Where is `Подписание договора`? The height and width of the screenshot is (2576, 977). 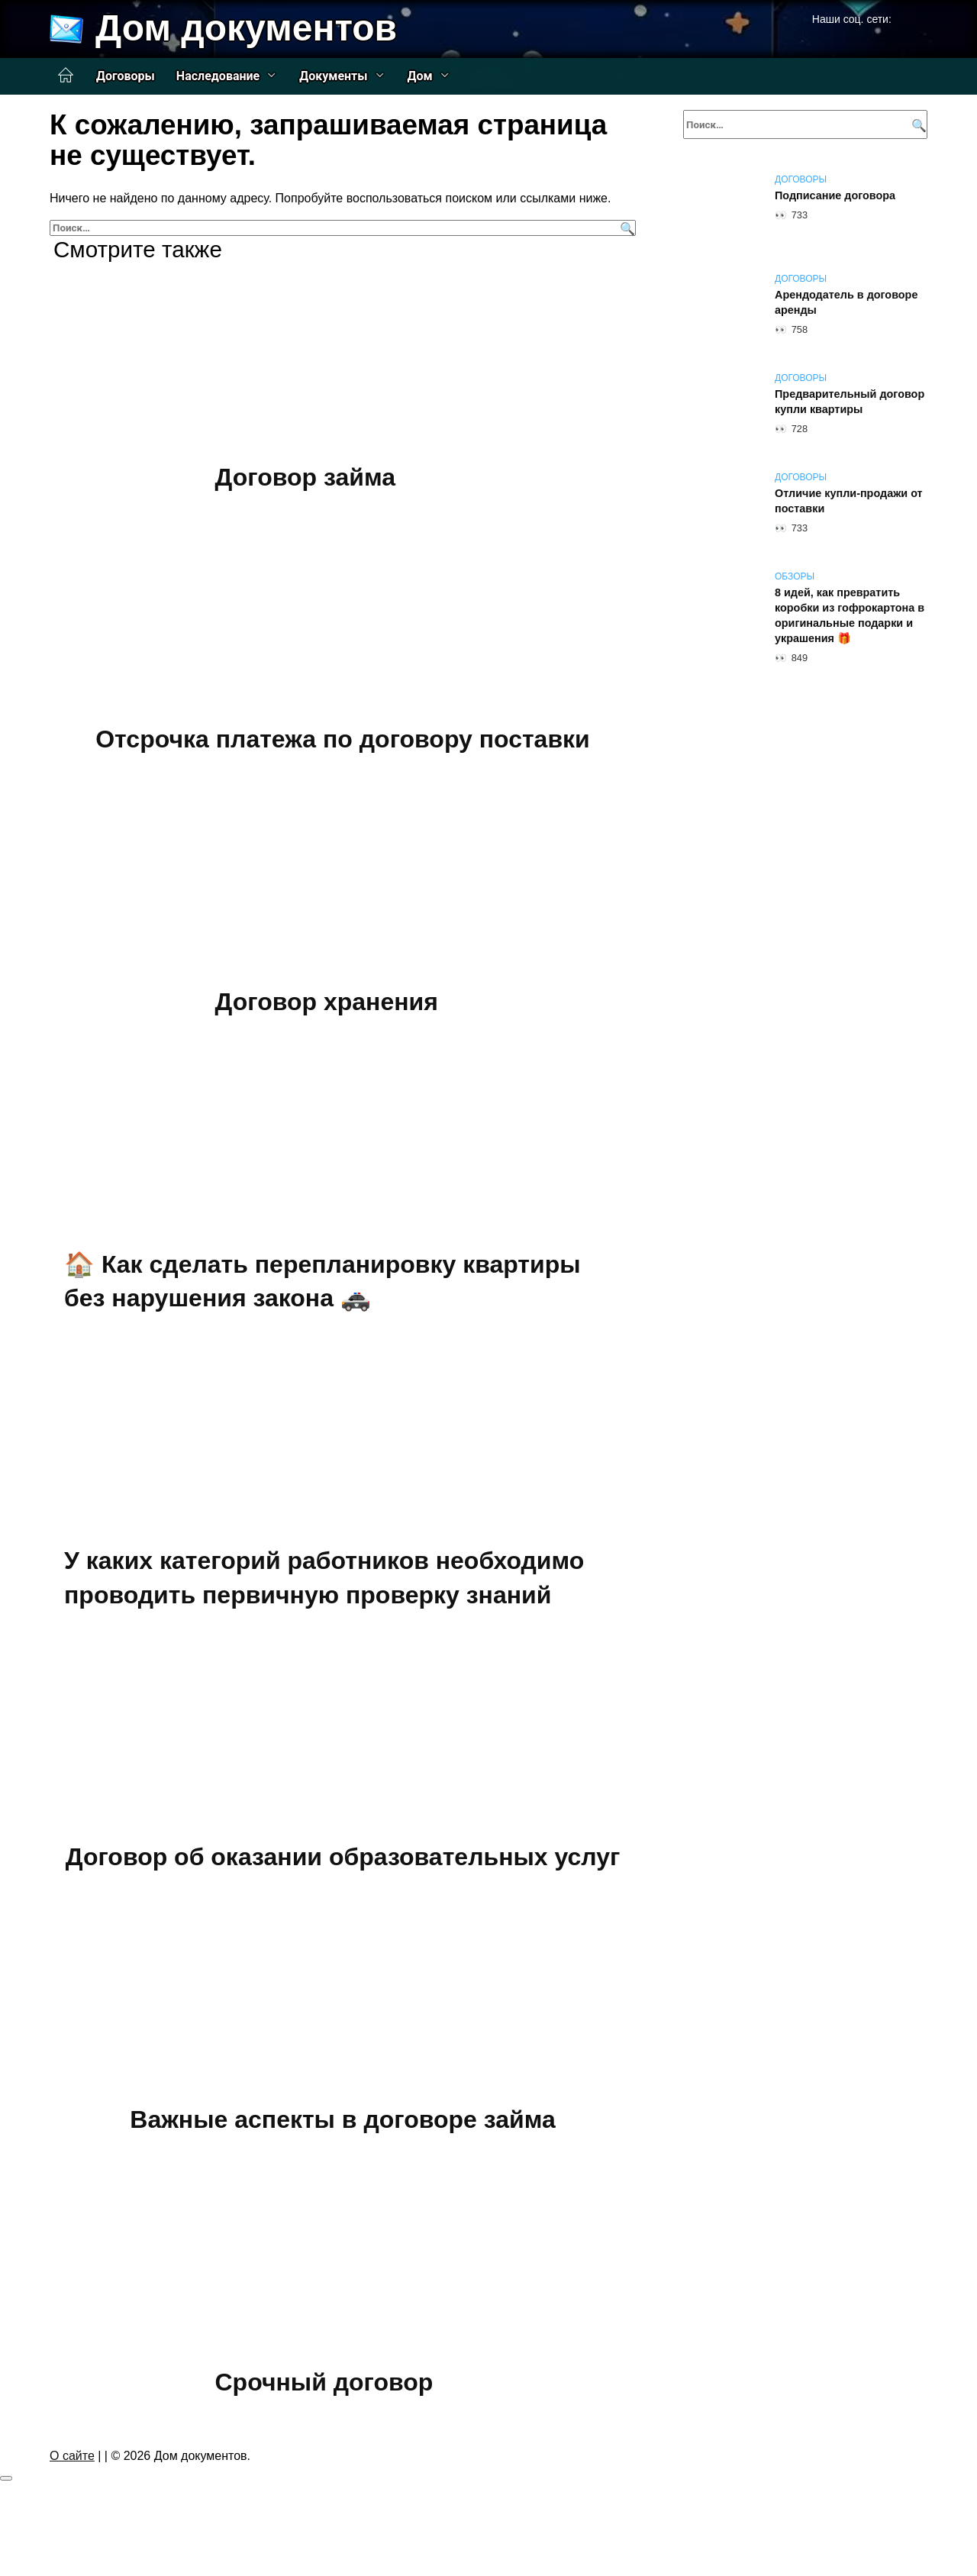 Подписание договора is located at coordinates (835, 195).